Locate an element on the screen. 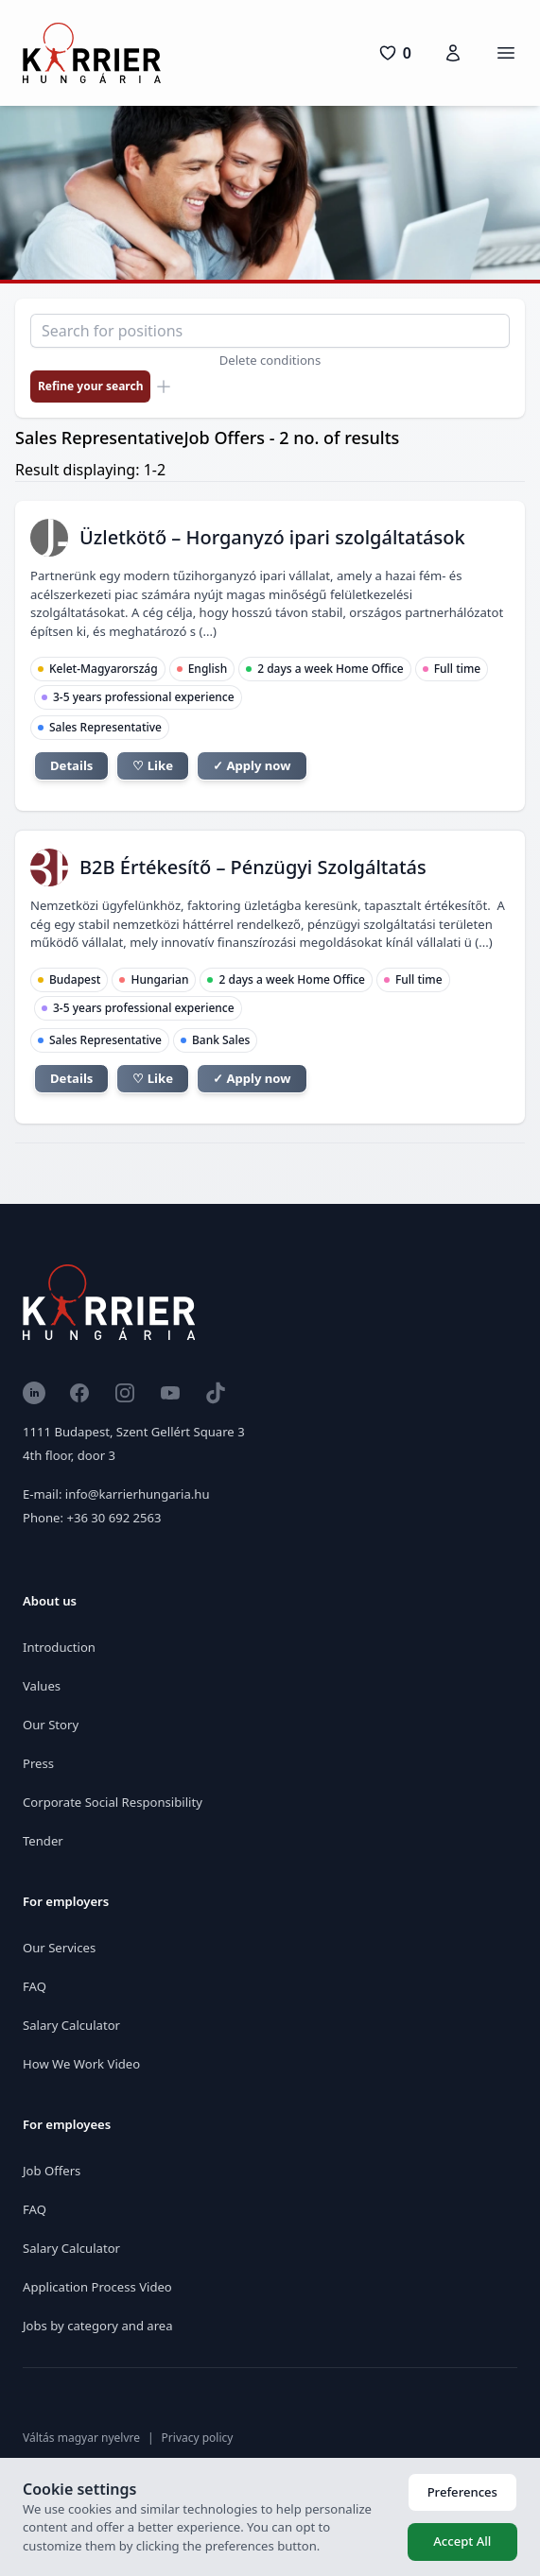 The height and width of the screenshot is (2576, 540). E-mail: info@karrierhungaria.hu is located at coordinates (116, 1494).